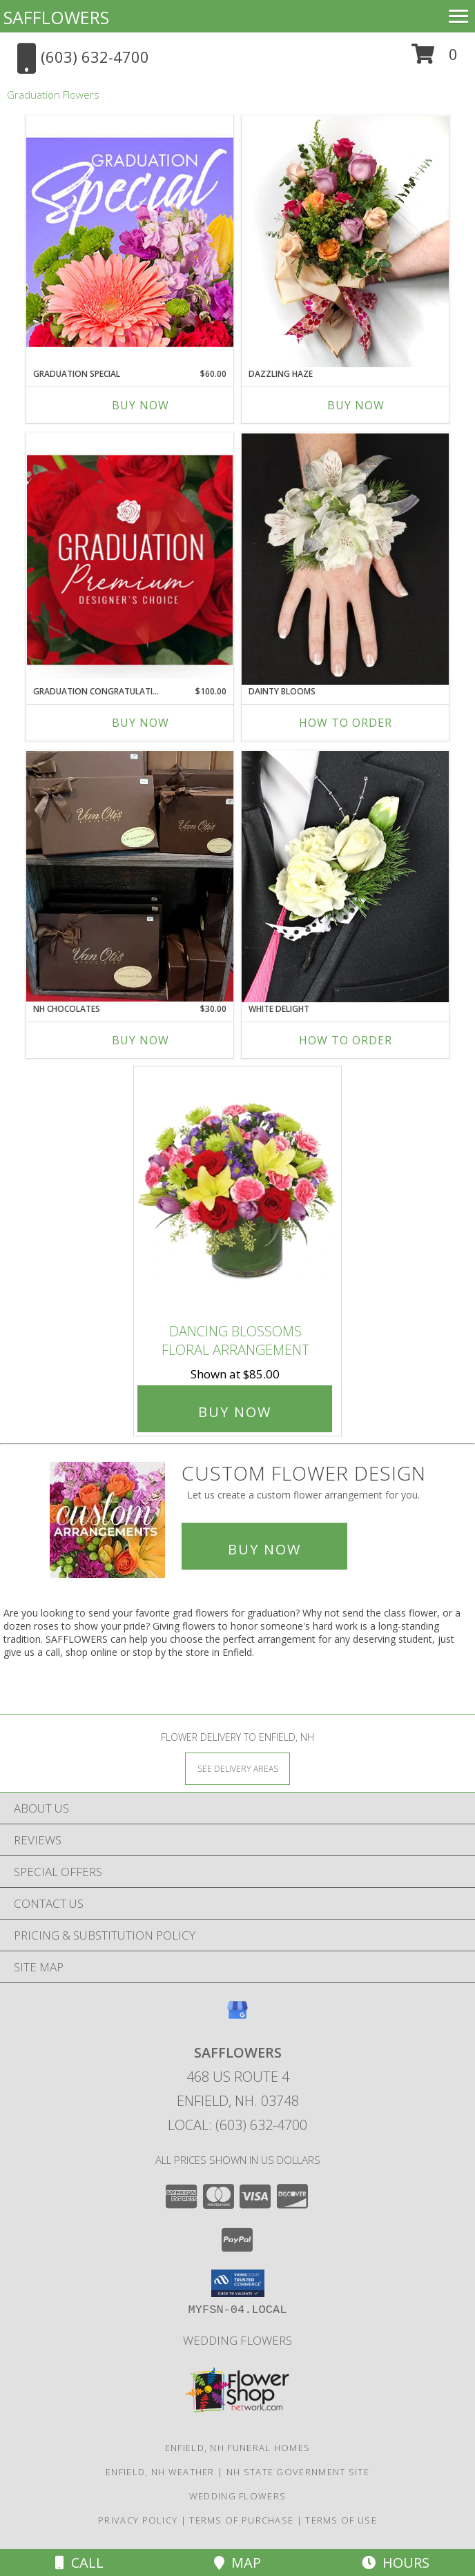 The height and width of the screenshot is (2576, 475). Describe the element at coordinates (140, 405) in the screenshot. I see `Buy Now [Buy GRADUATION SPECIAL Now for $60.00]` at that location.